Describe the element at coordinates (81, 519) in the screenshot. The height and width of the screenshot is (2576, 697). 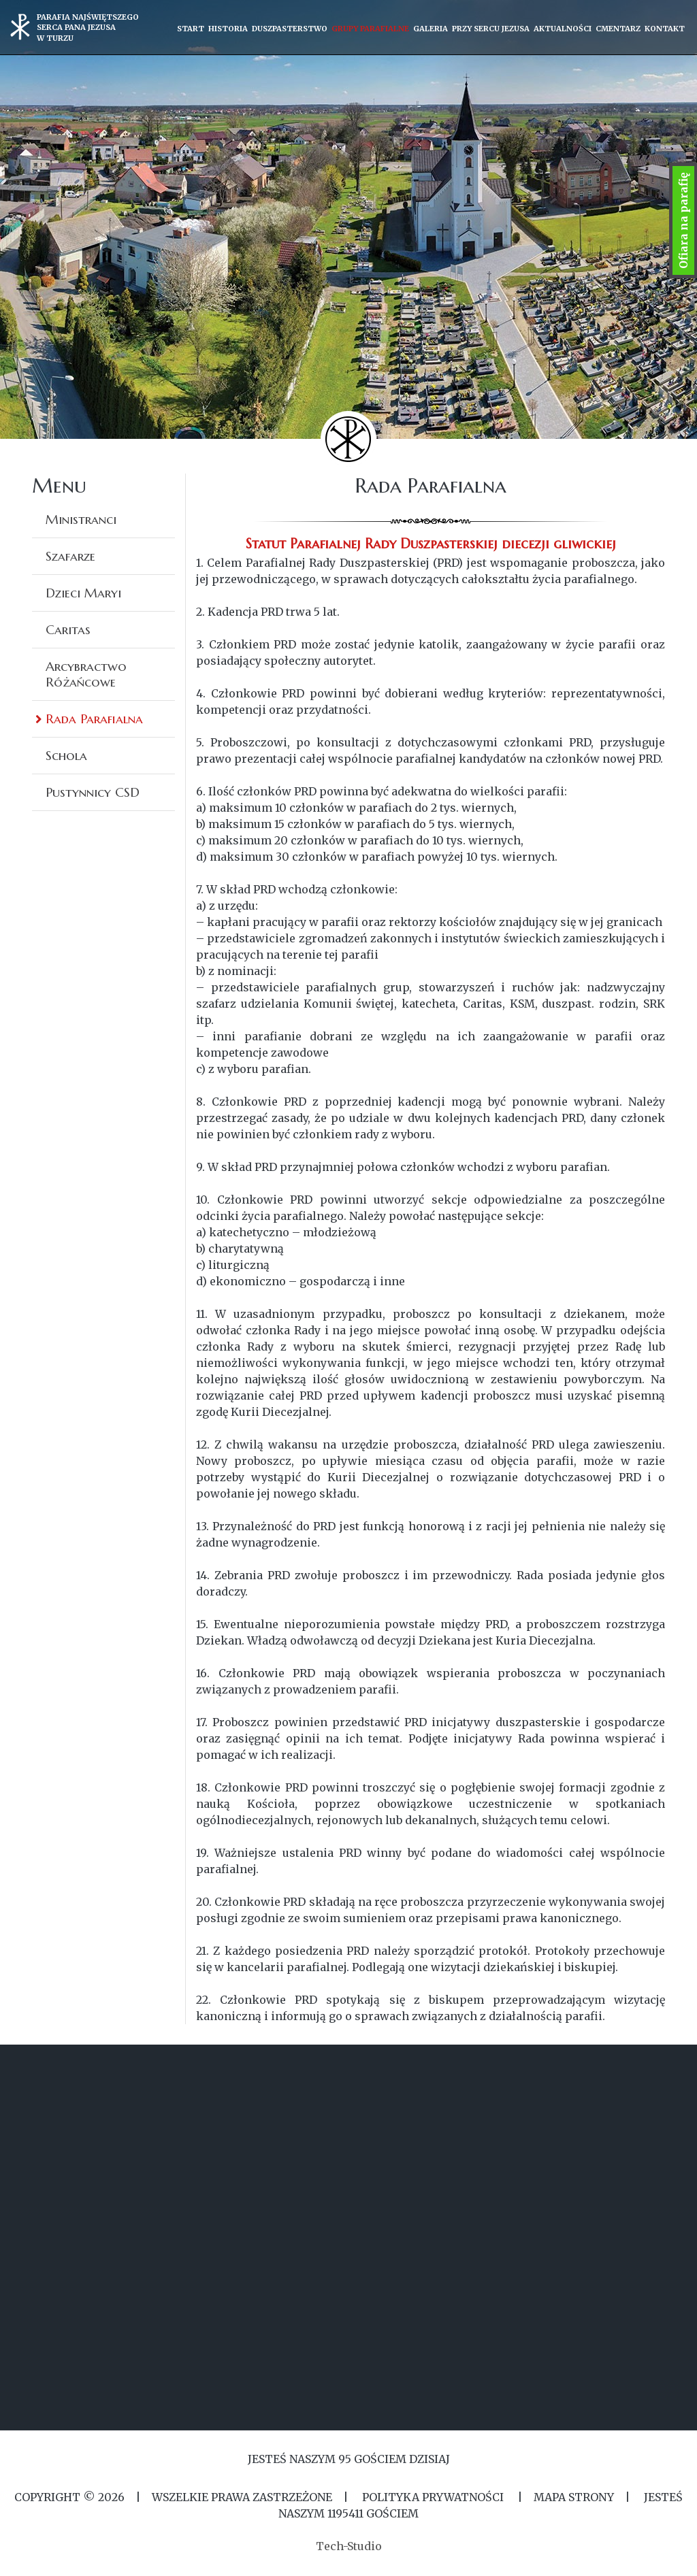
I see `Ministranci` at that location.